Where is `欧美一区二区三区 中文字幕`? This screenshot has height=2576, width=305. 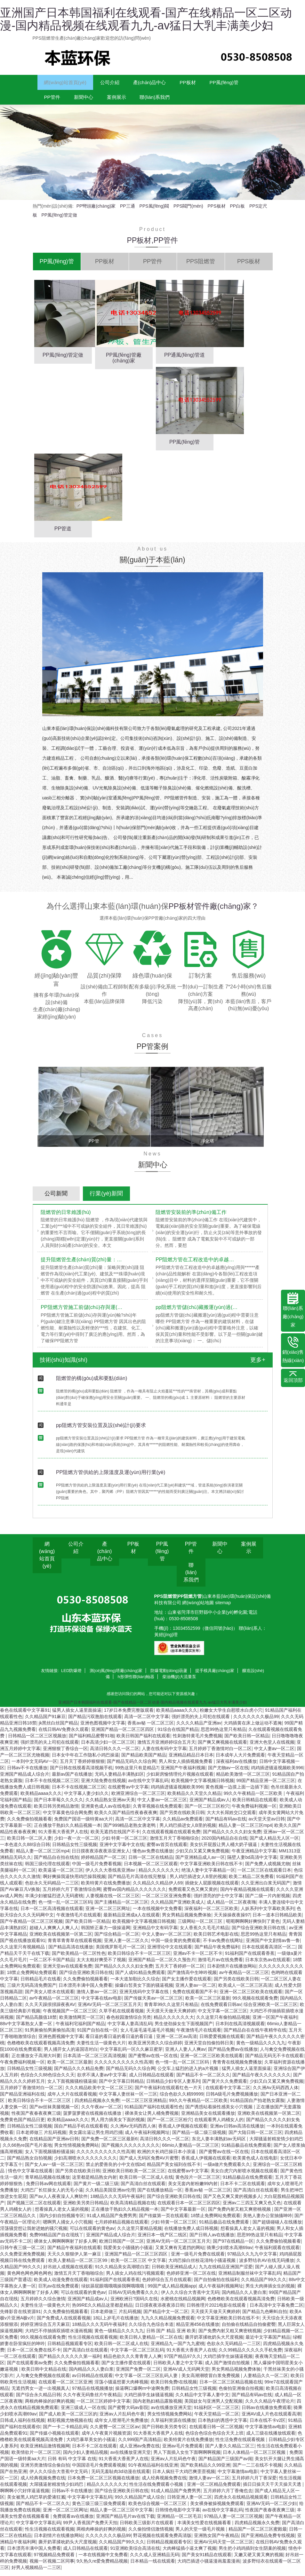 欧美一区二区三区 中文字幕 is located at coordinates (138, 2265).